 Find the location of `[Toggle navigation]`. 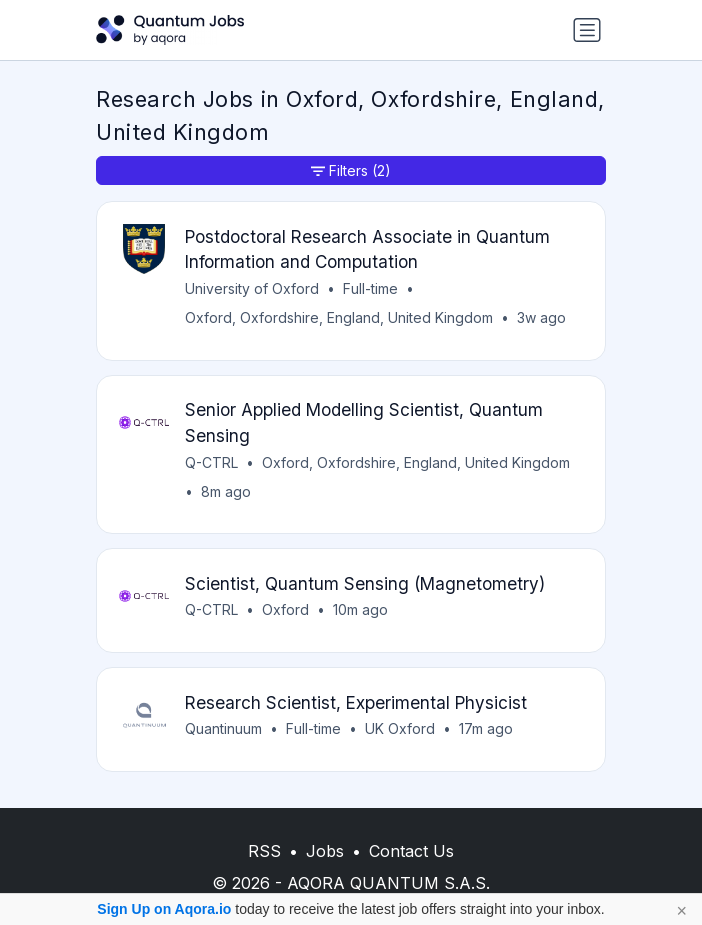

[Toggle navigation] is located at coordinates (587, 30).